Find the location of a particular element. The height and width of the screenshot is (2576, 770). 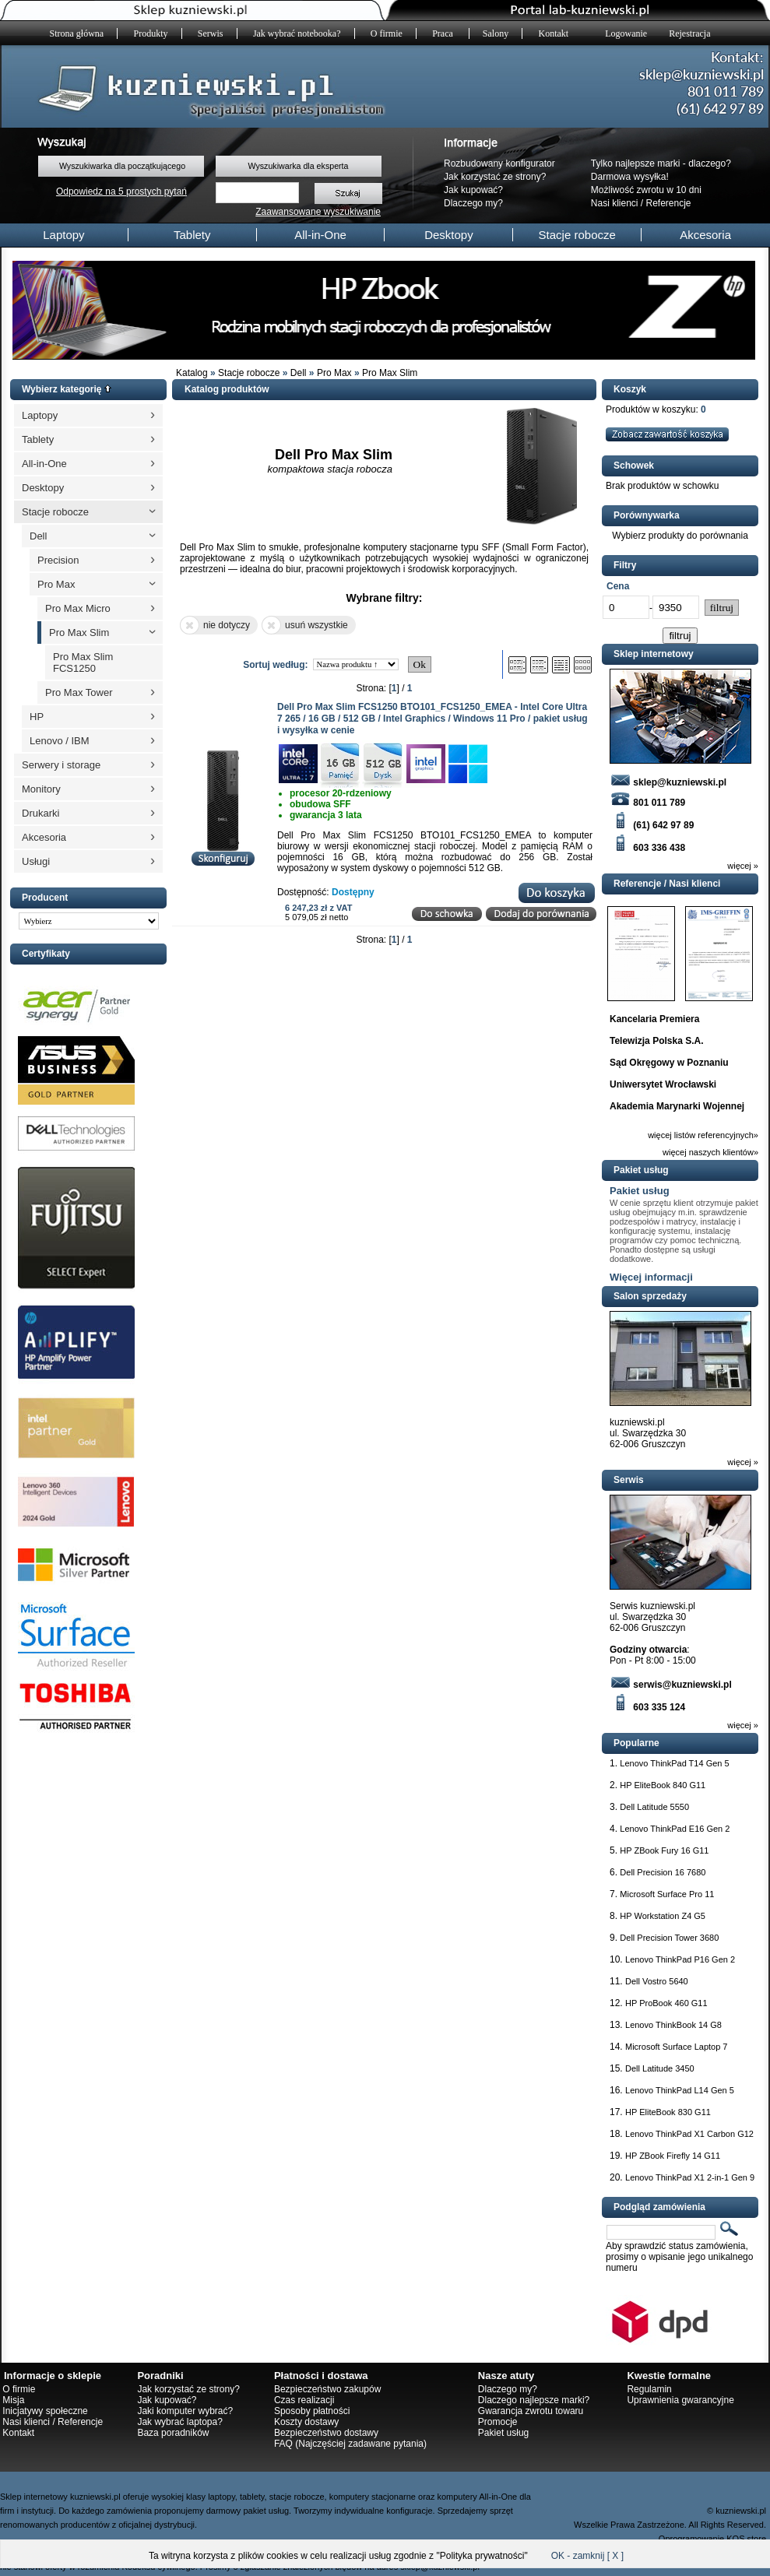

Serwery i storage is located at coordinates (61, 765).